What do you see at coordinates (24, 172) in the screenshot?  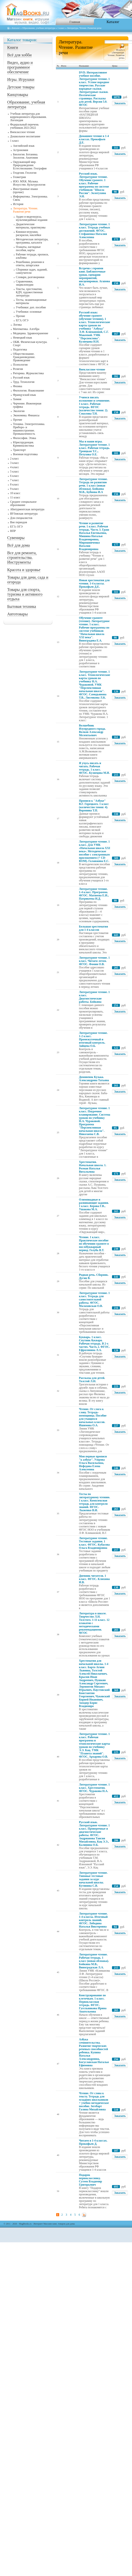 I see `Геодезия. Геология` at bounding box center [24, 172].